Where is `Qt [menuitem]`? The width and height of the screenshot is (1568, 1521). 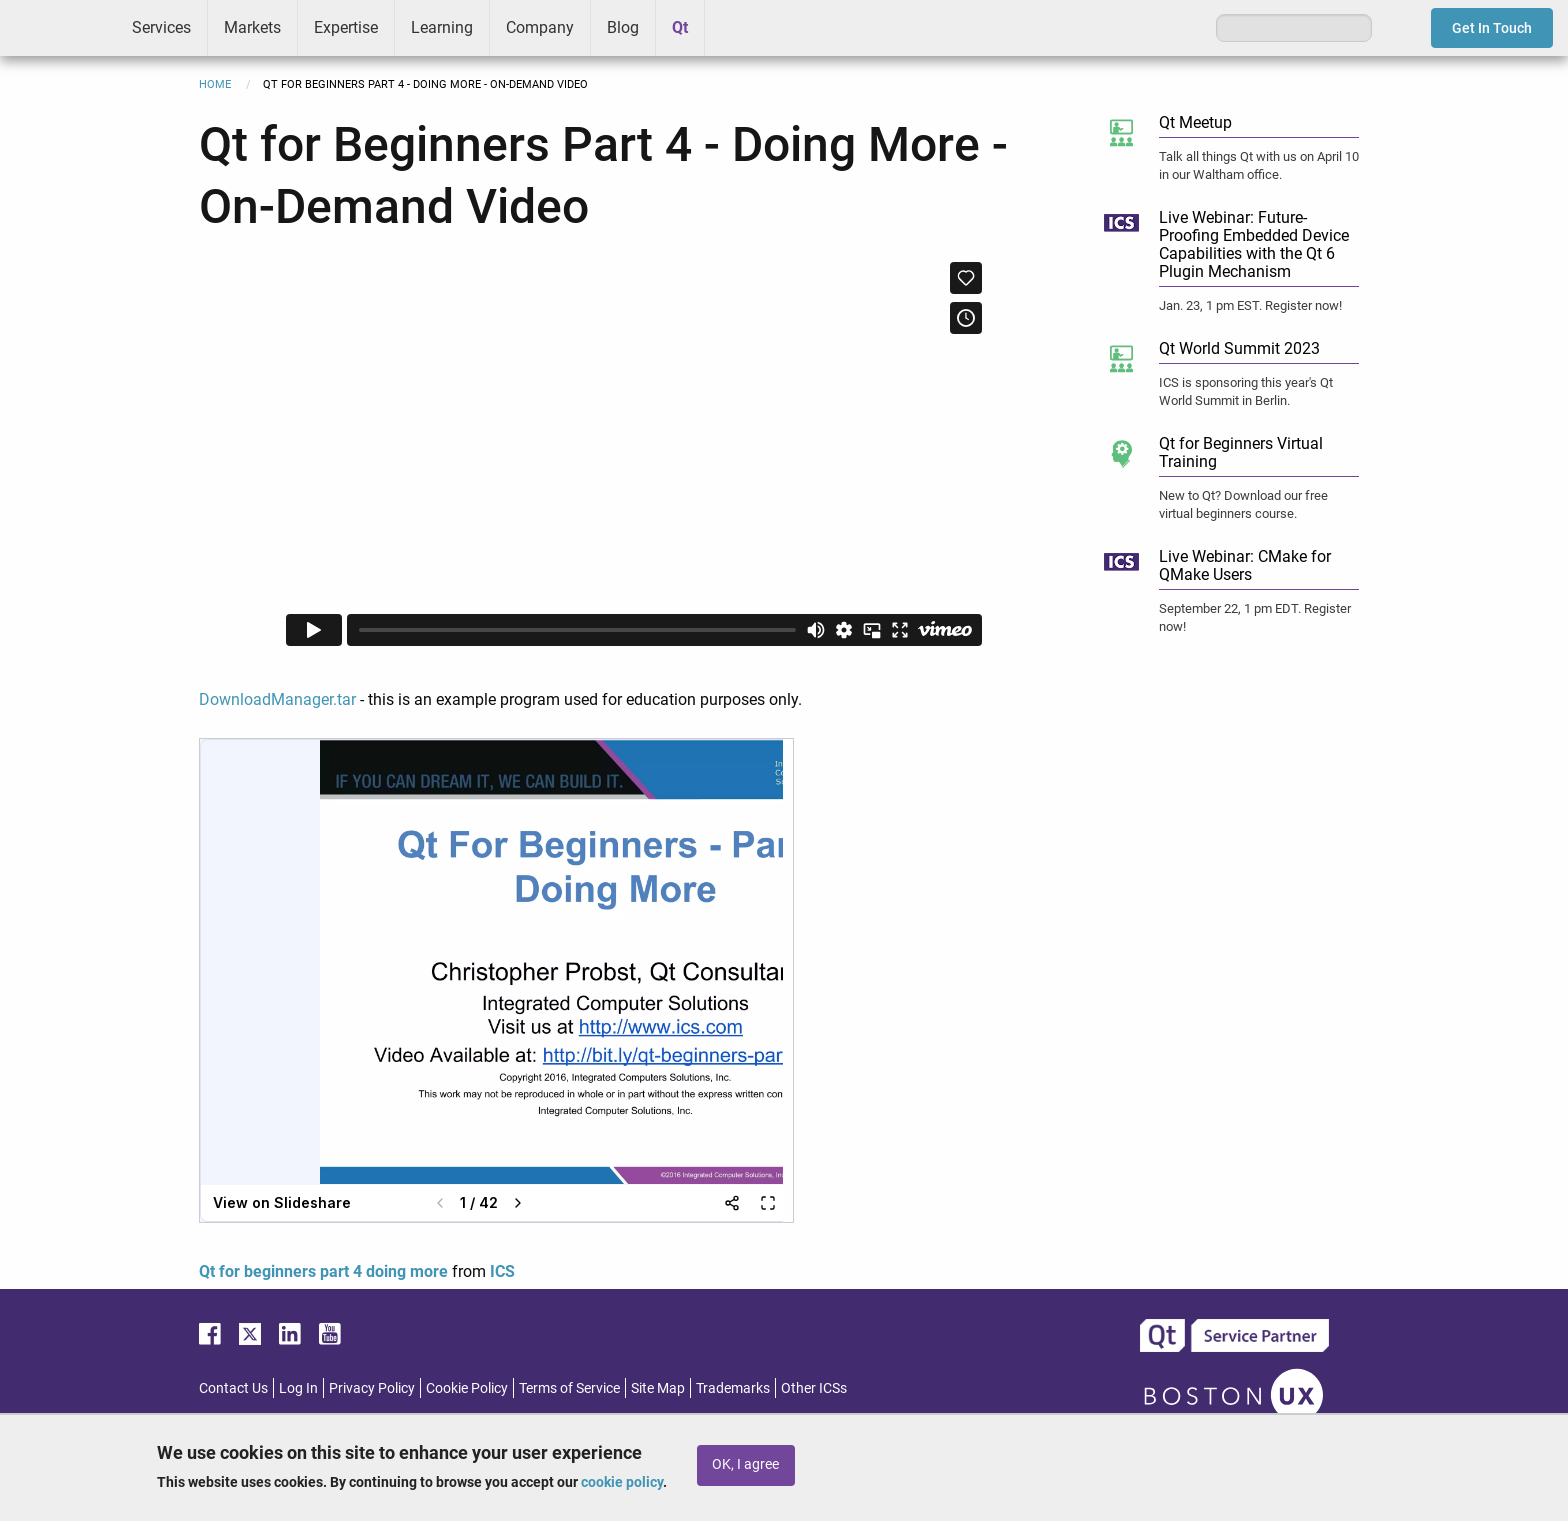
Qt [menuitem] is located at coordinates (680, 27).